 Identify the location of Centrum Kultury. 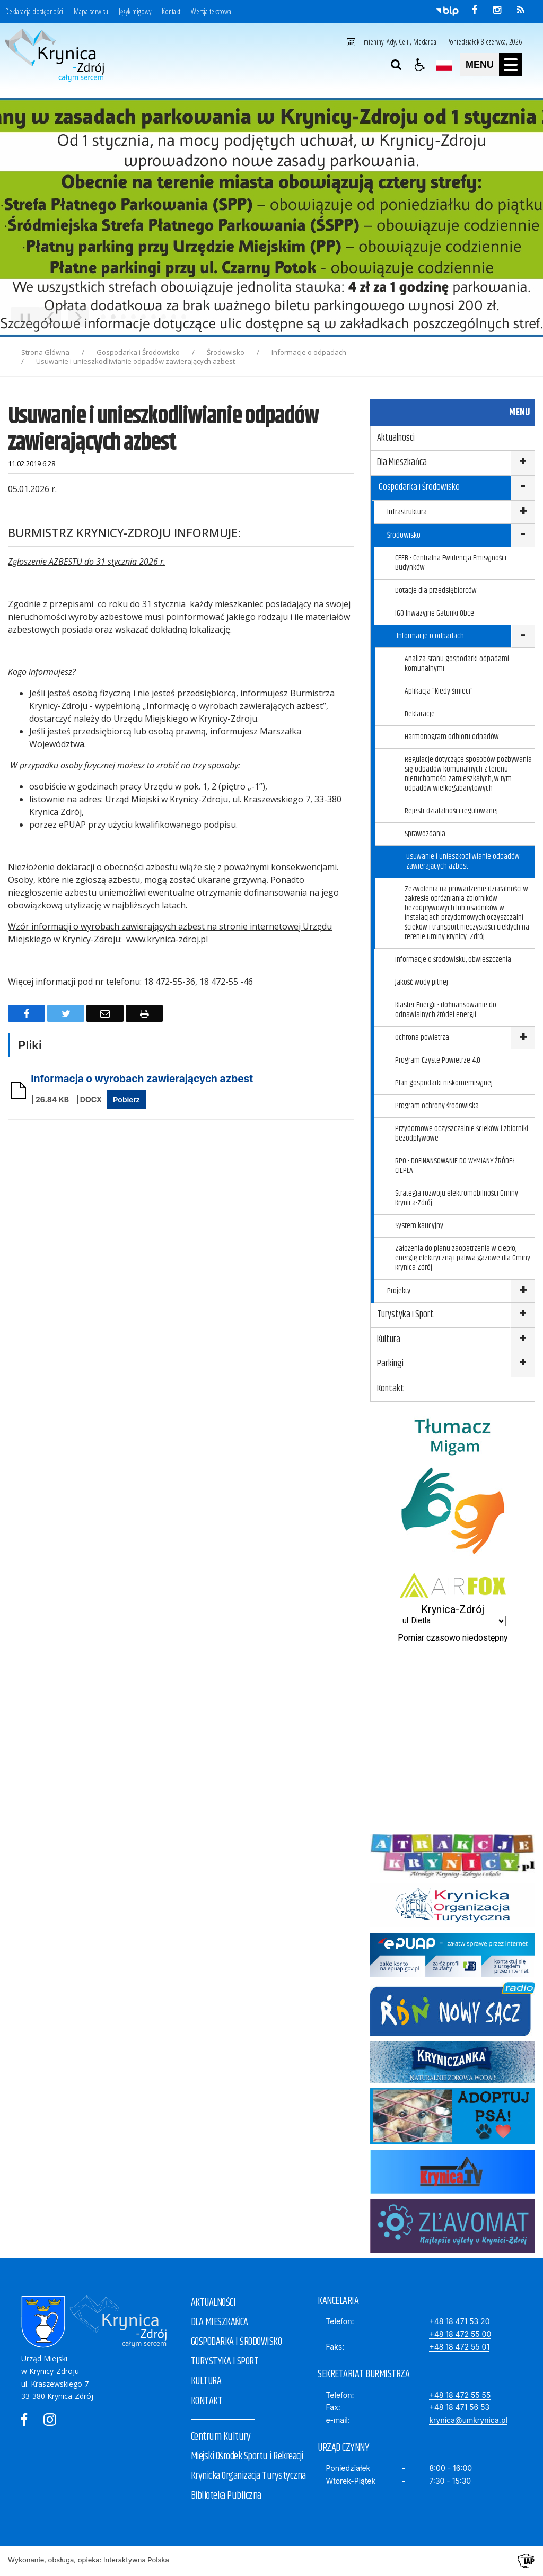
(221, 2437).